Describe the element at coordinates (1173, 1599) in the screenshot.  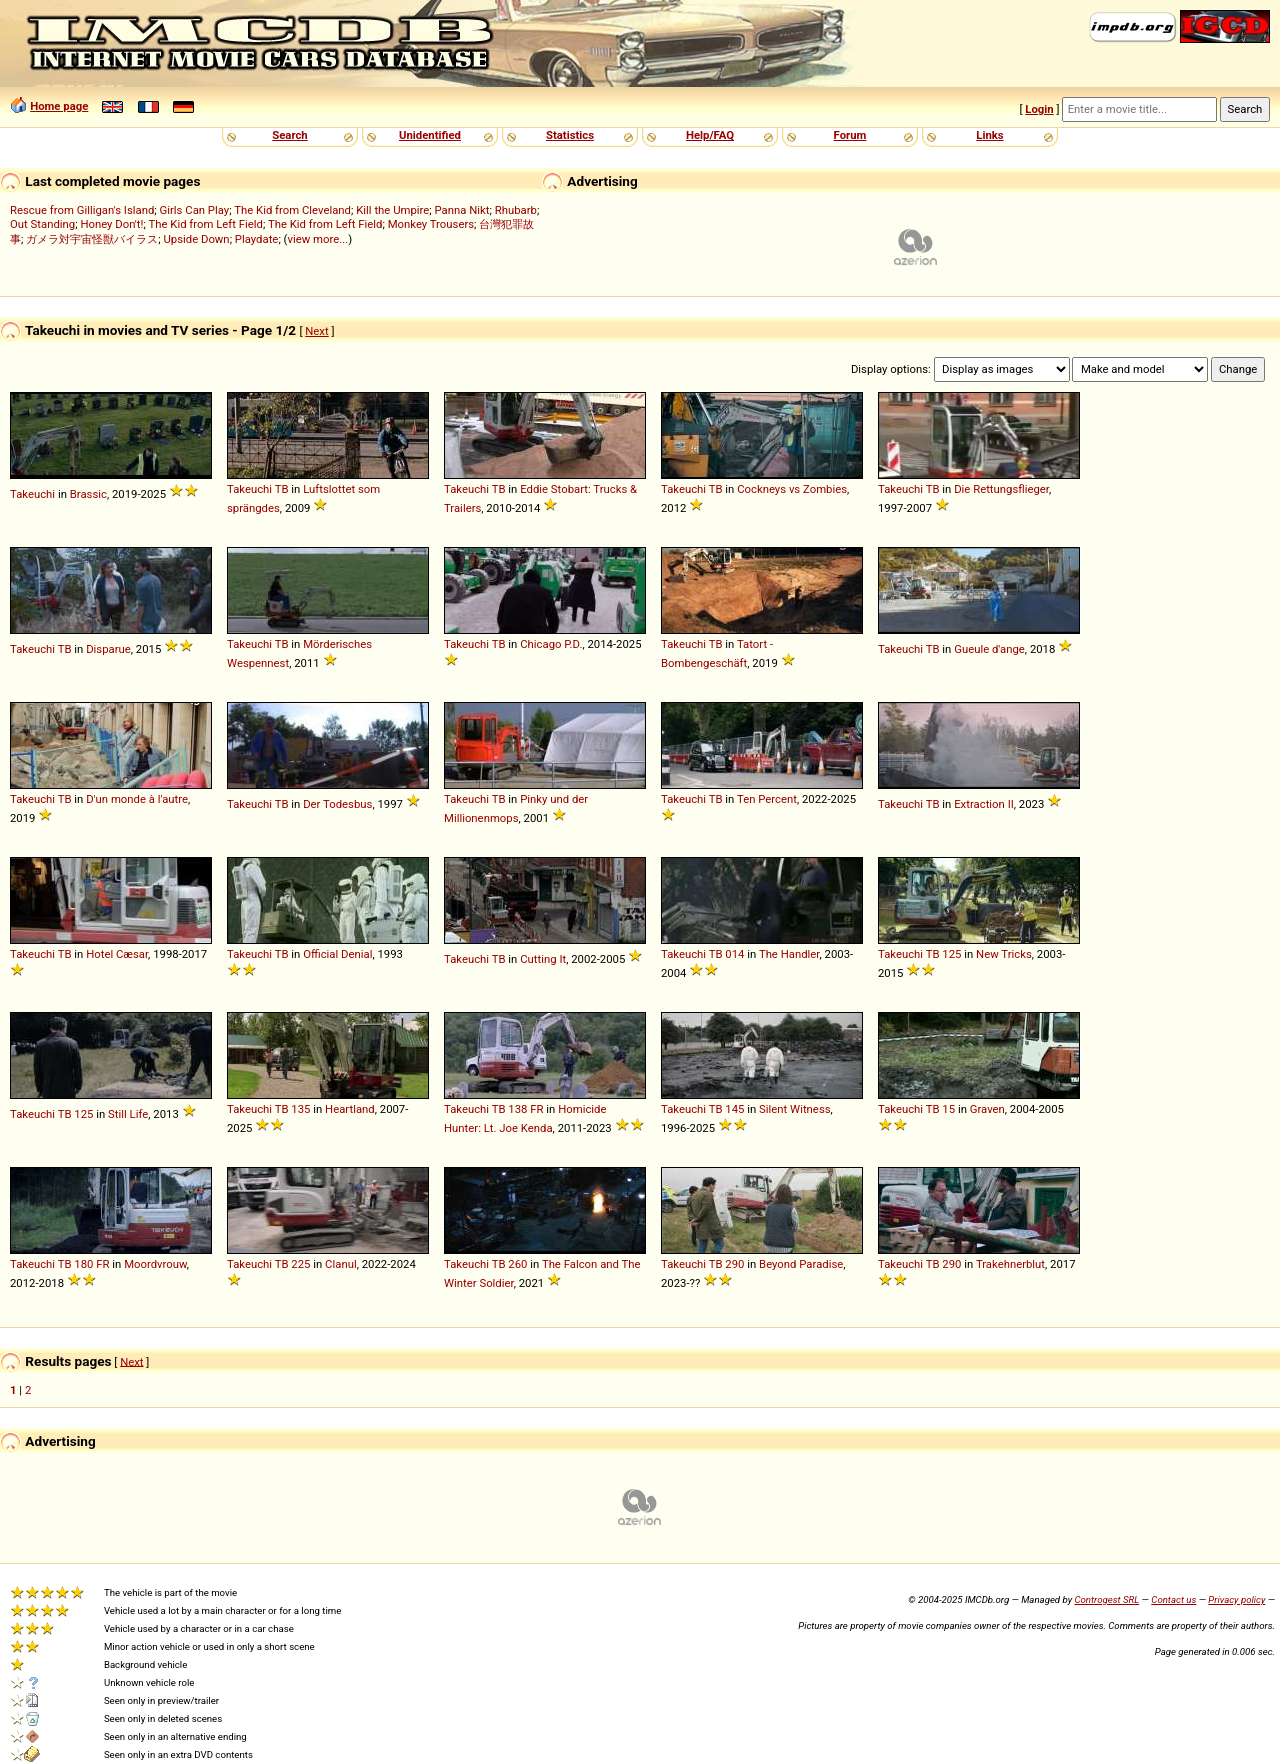
I see `Contact us` at that location.